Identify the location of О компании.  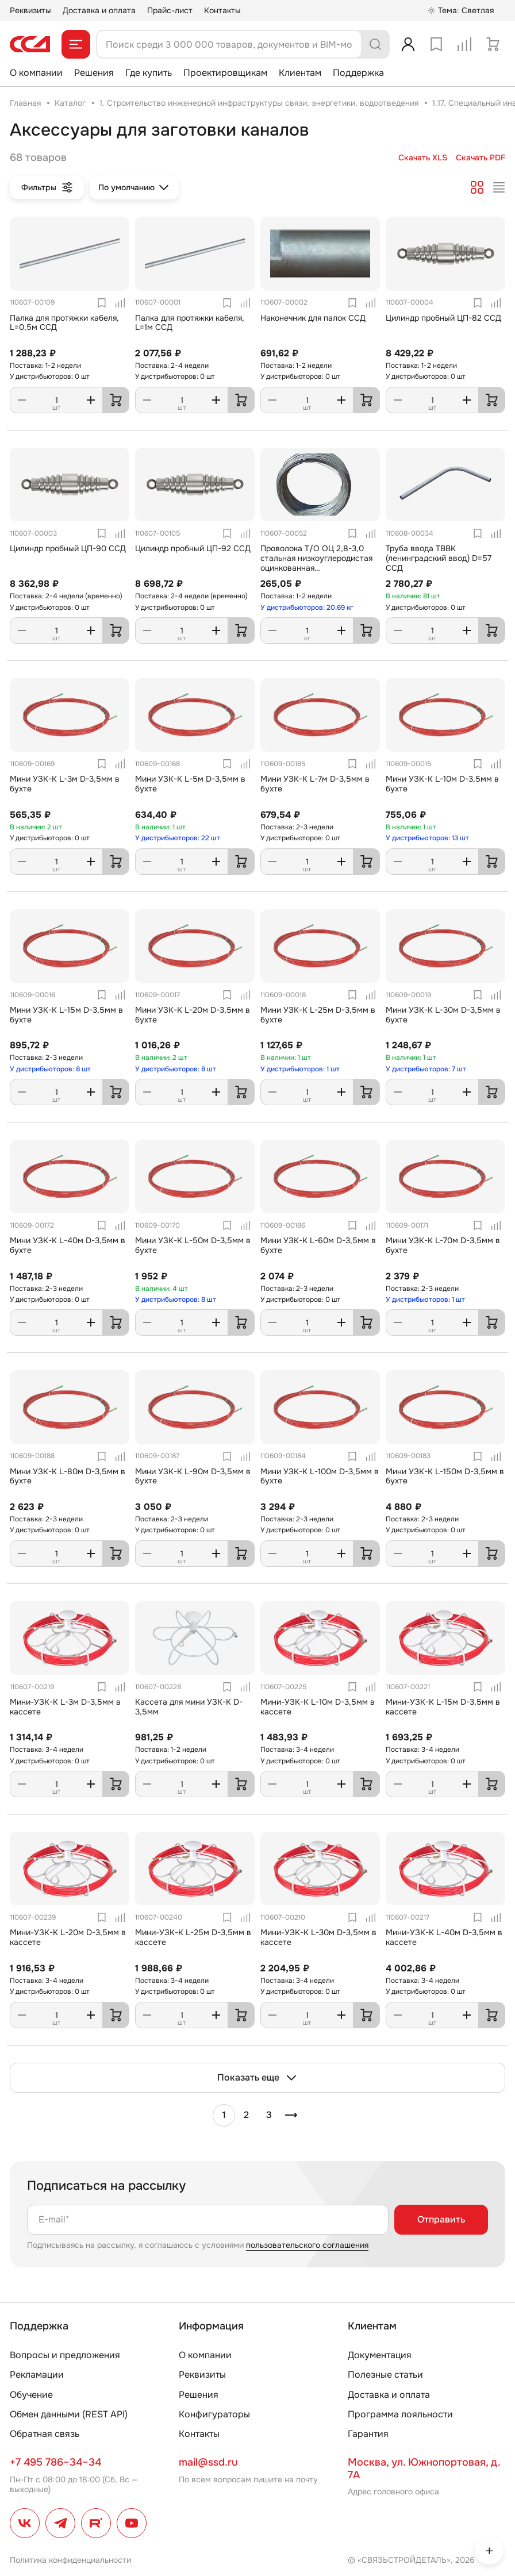
(36, 73).